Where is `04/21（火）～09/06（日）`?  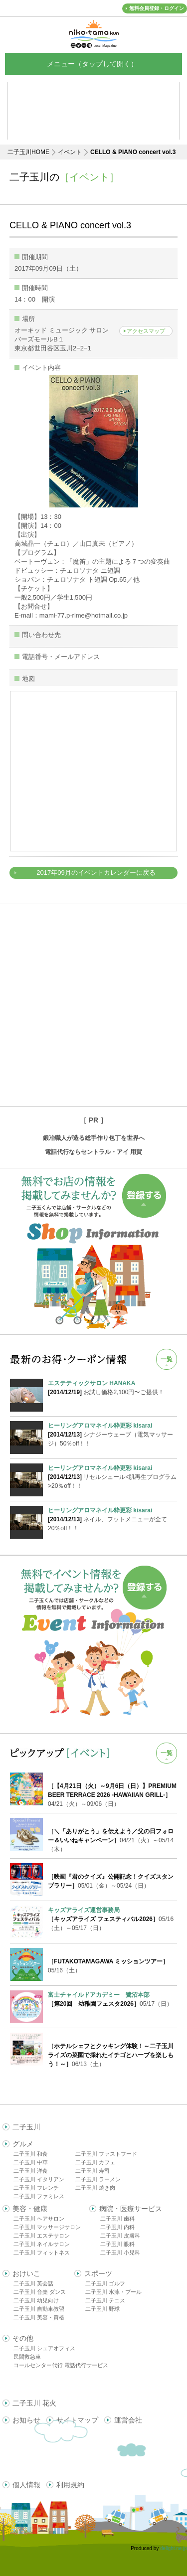 04/21（火）～09/06（日） is located at coordinates (112, 1794).